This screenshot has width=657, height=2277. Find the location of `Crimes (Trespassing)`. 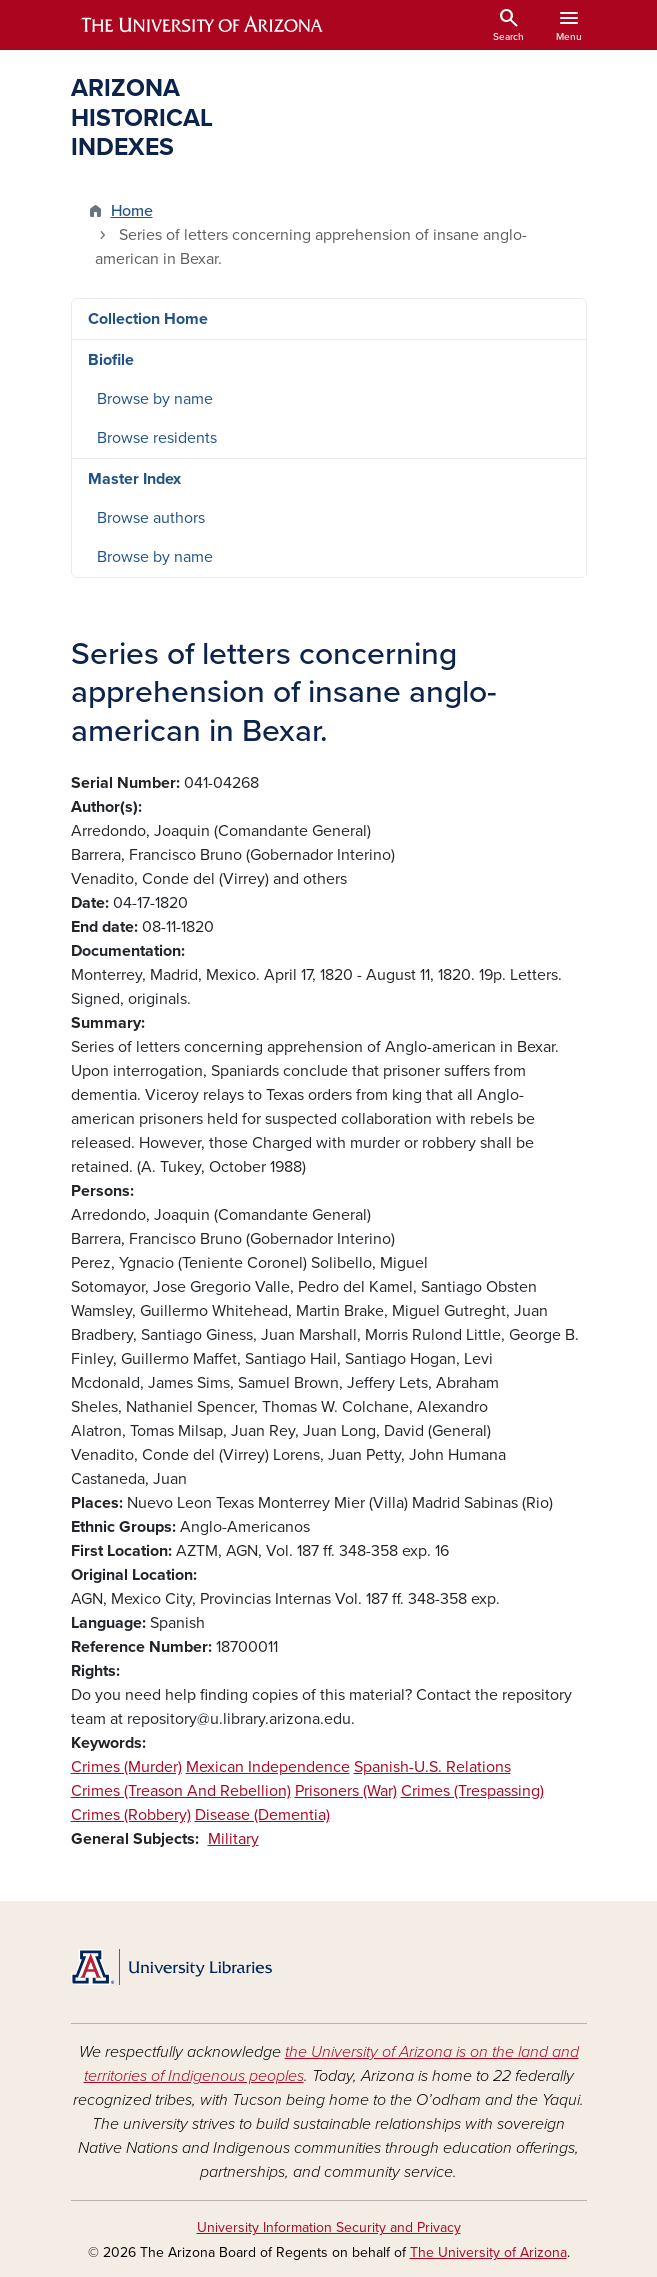

Crimes (Trespassing) is located at coordinates (472, 1791).